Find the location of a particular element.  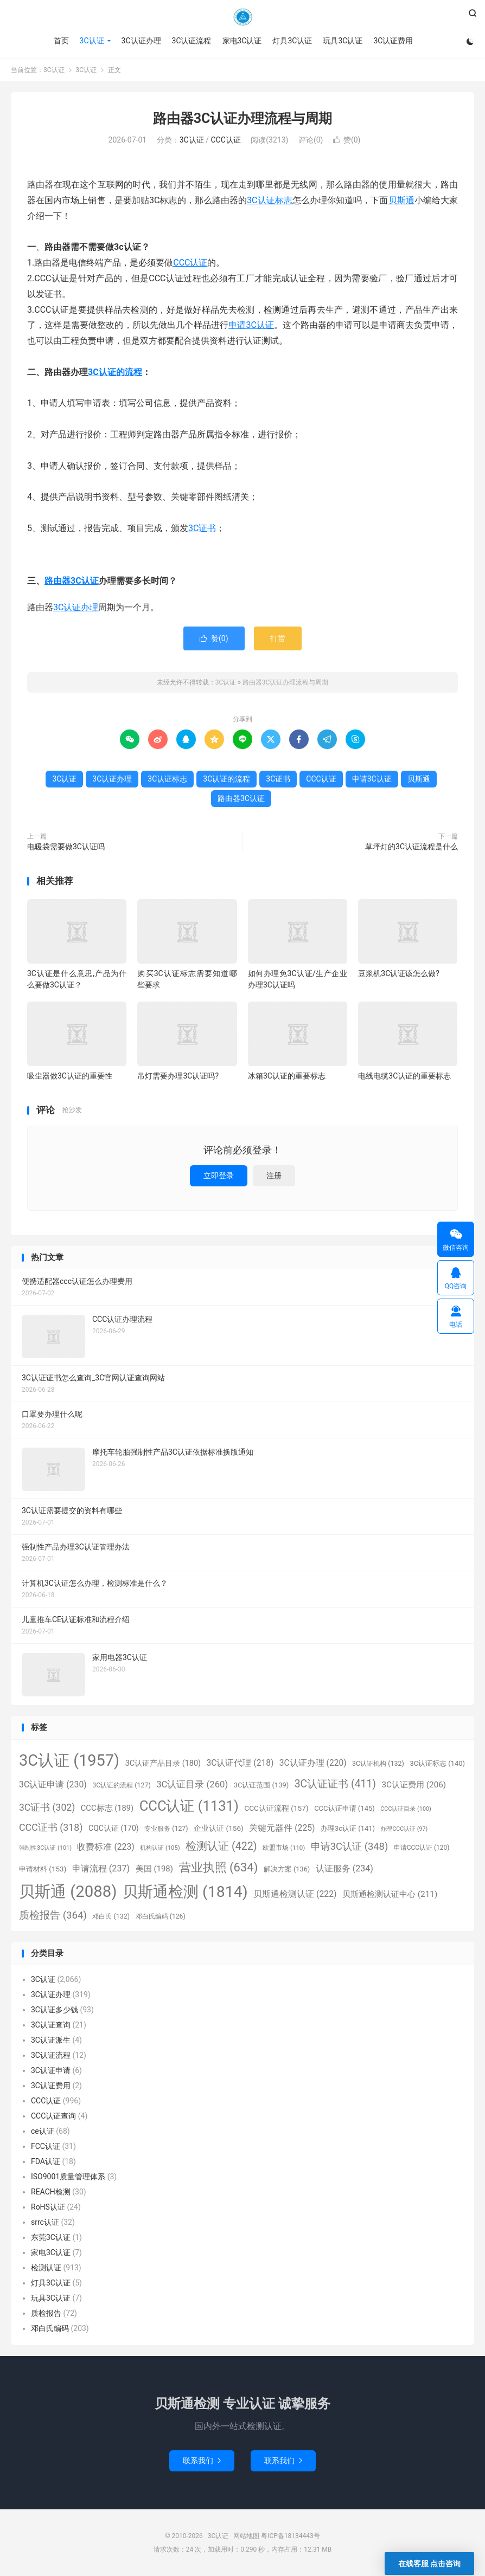

3C认证查询 is located at coordinates (51, 2024).